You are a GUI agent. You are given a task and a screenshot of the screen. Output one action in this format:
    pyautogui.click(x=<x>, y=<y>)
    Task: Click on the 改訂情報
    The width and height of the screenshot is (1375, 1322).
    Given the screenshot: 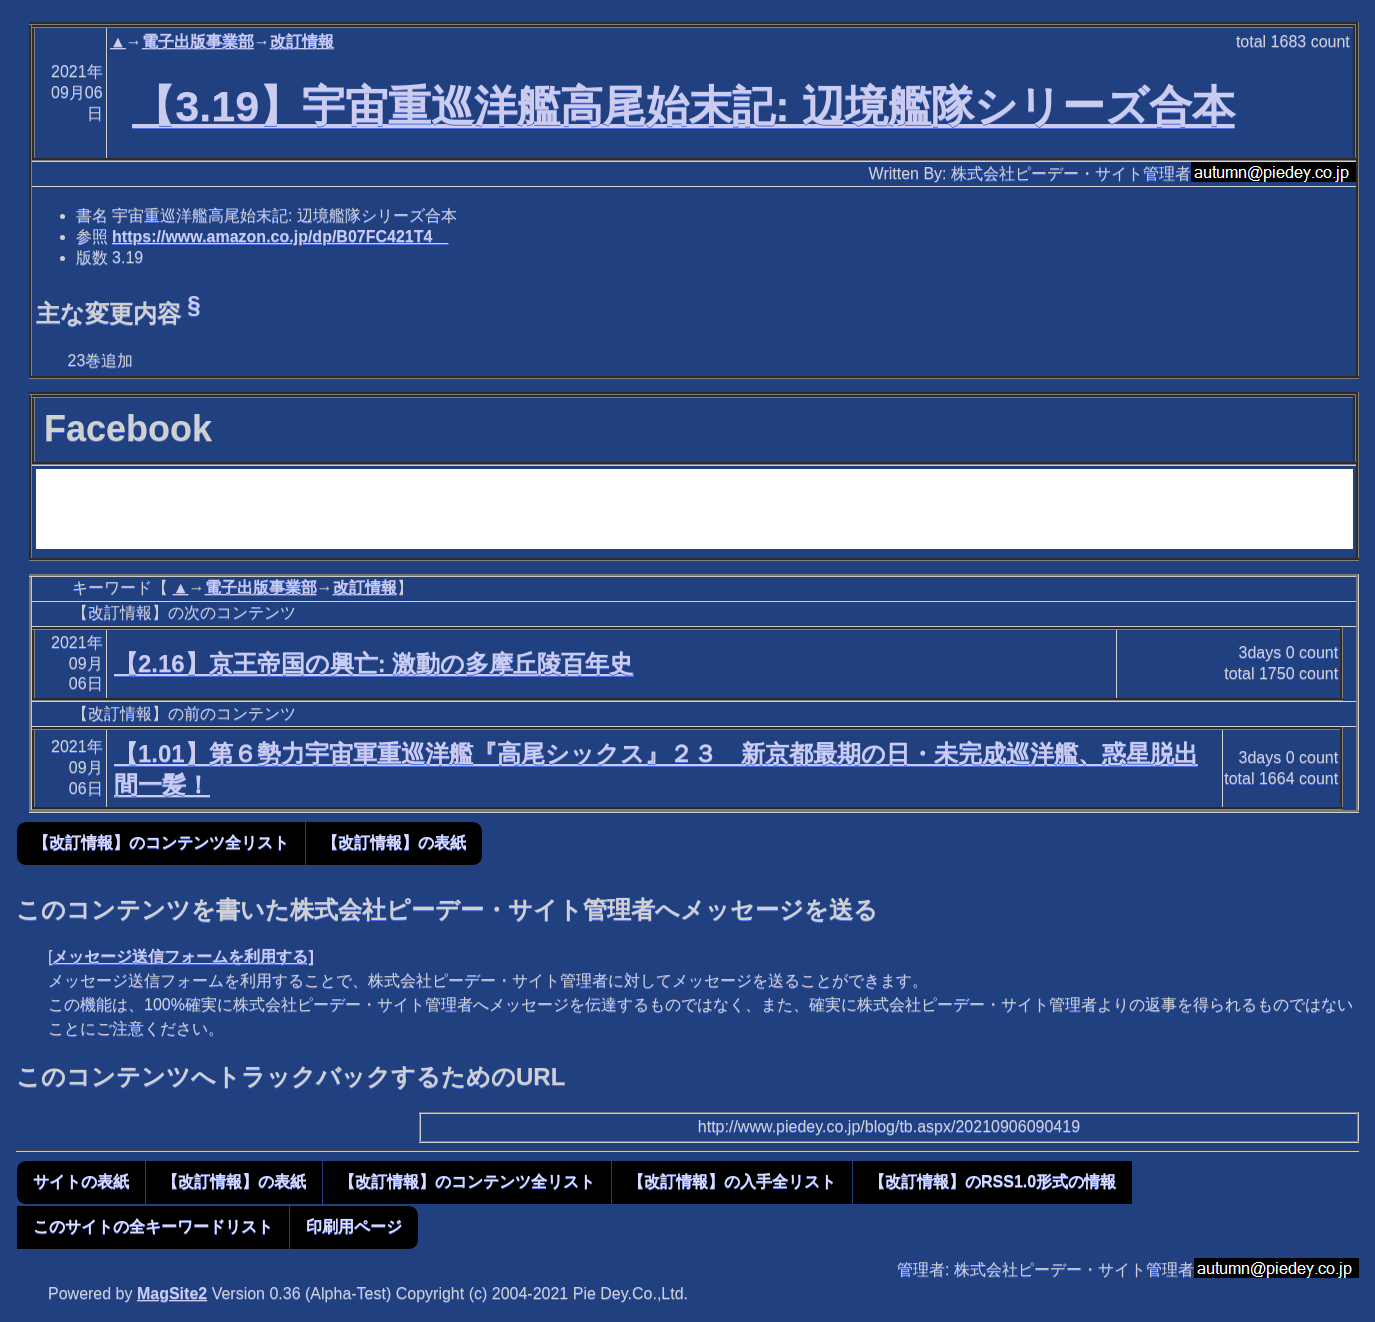 What is the action you would take?
    pyautogui.click(x=302, y=41)
    